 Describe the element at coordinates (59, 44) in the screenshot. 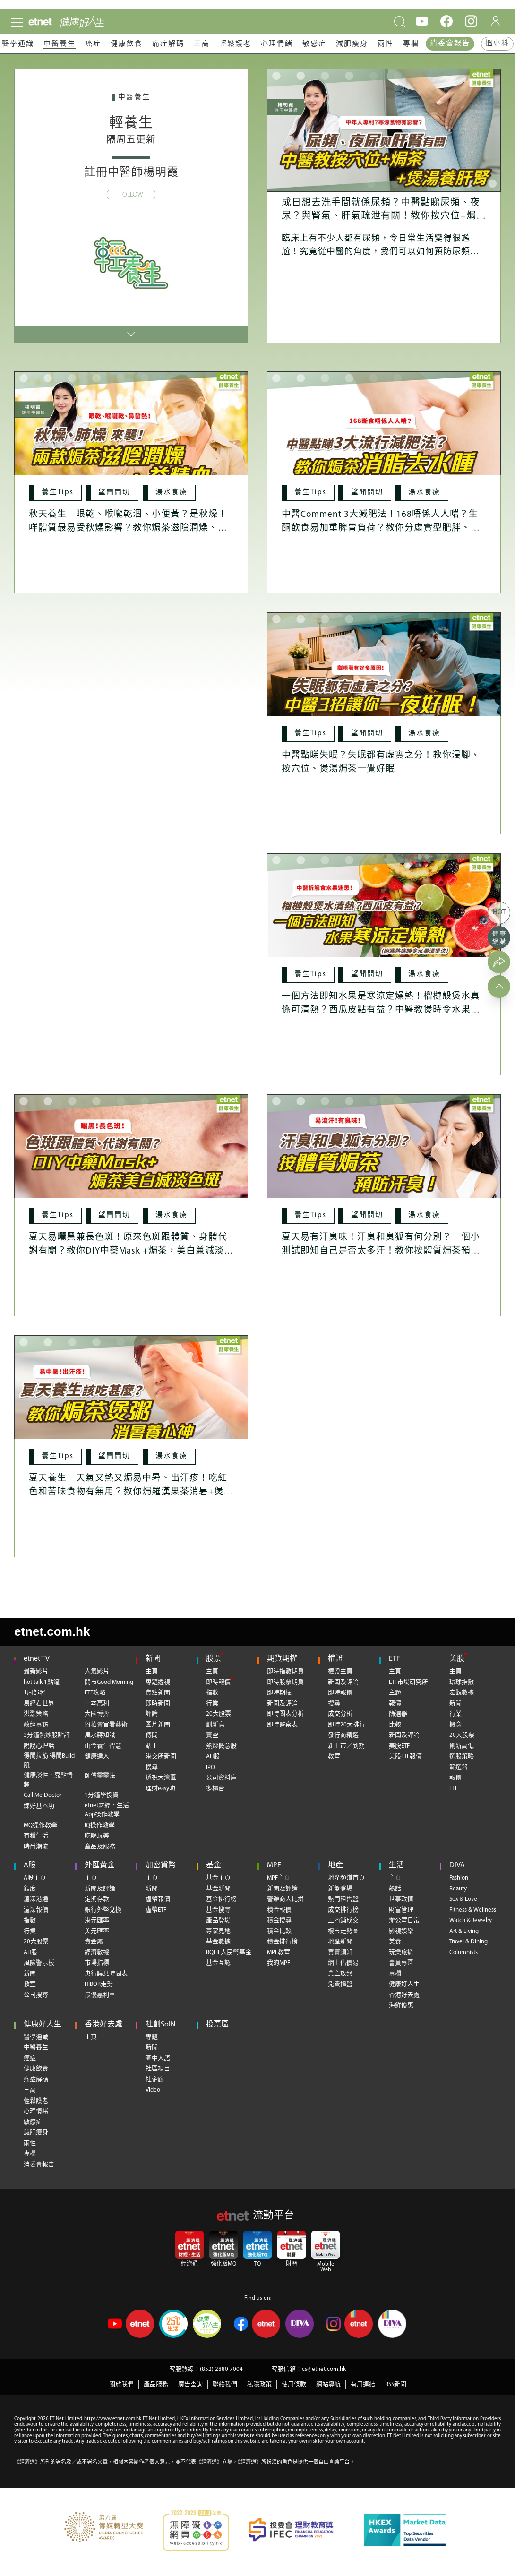

I see `中醫養生` at that location.